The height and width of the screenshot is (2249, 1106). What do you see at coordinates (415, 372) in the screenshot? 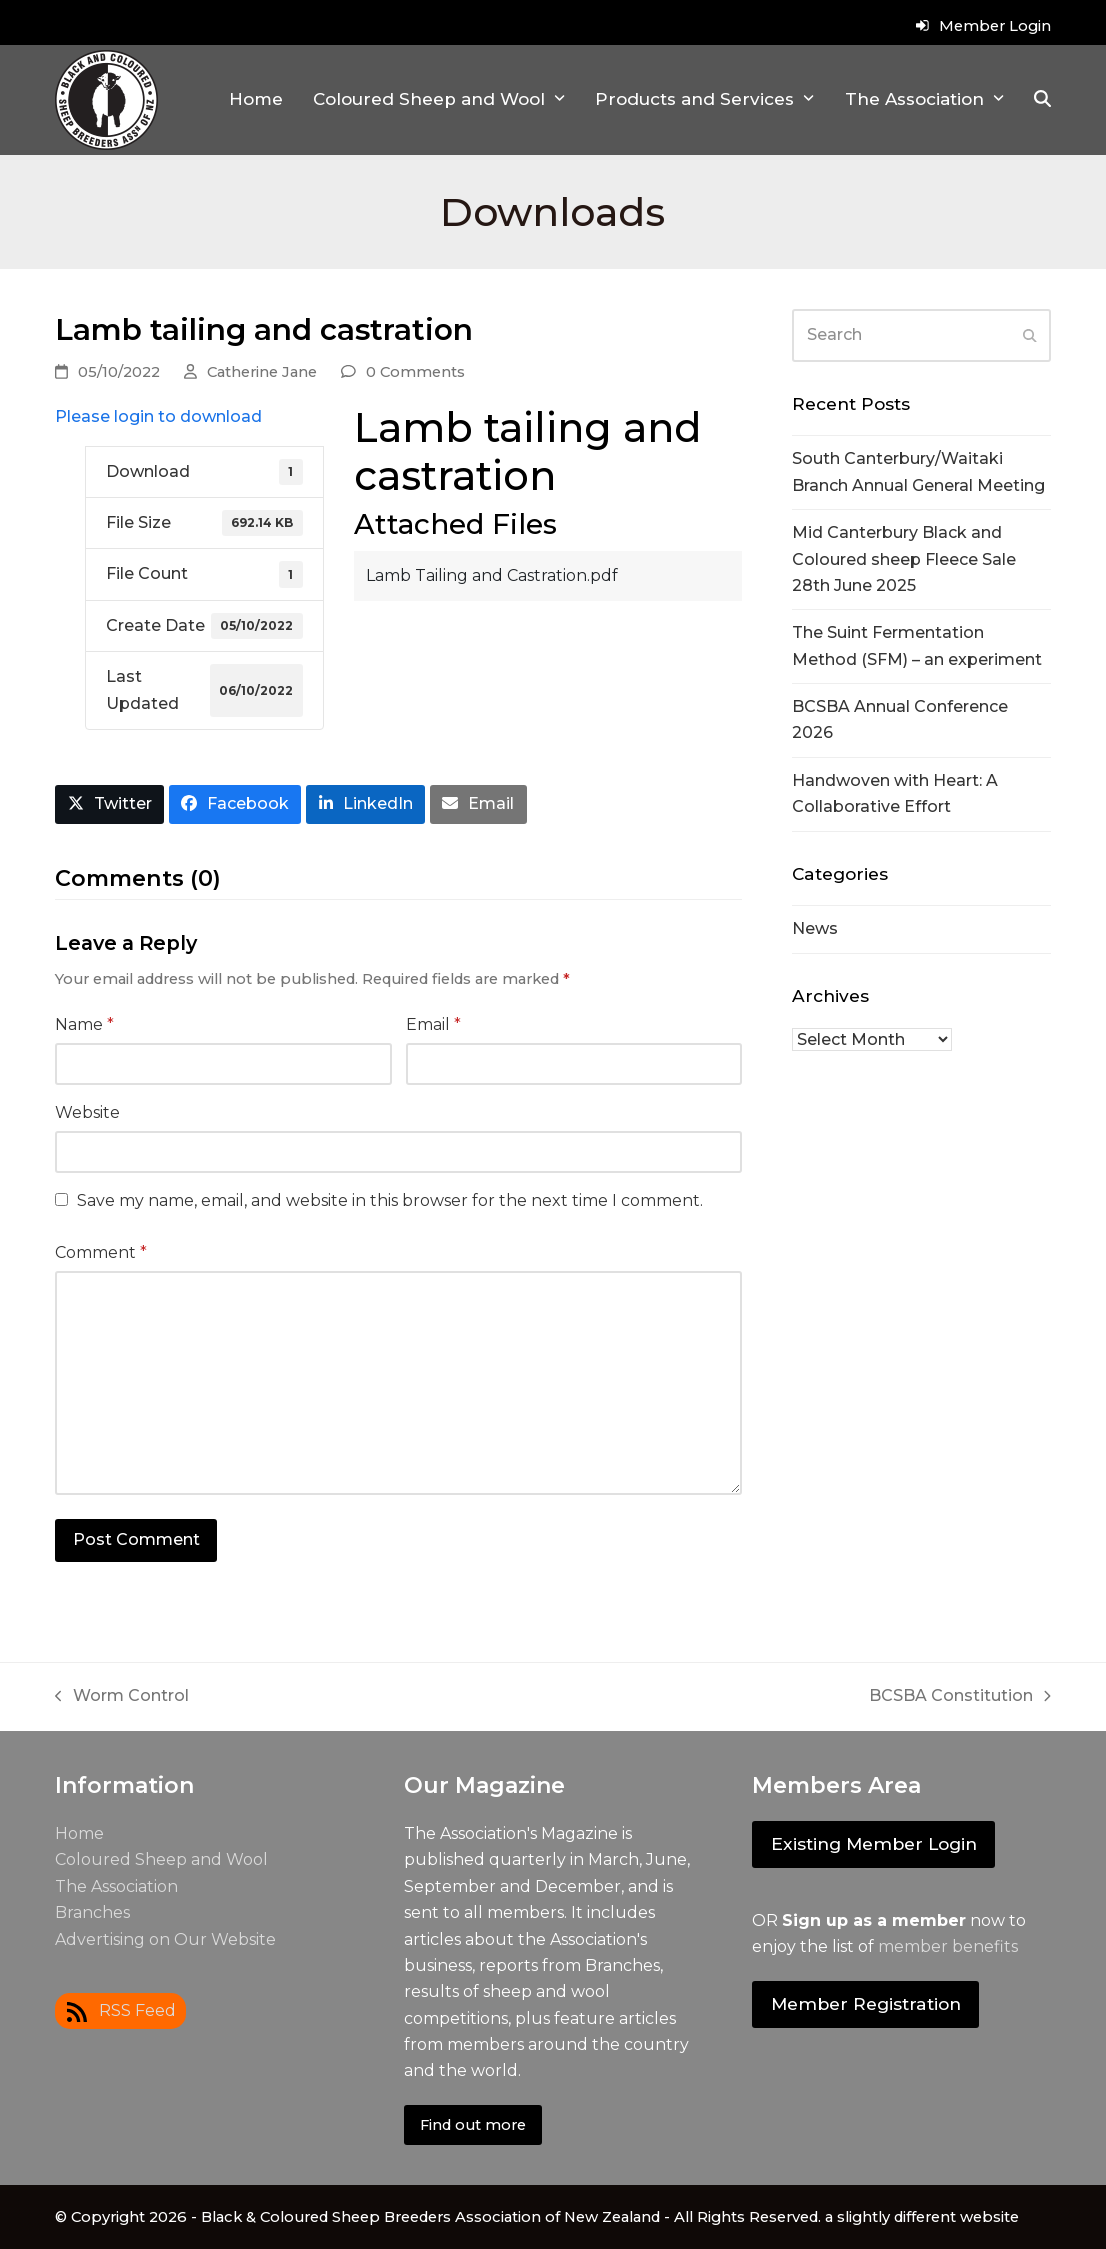
I see `0 Comments` at bounding box center [415, 372].